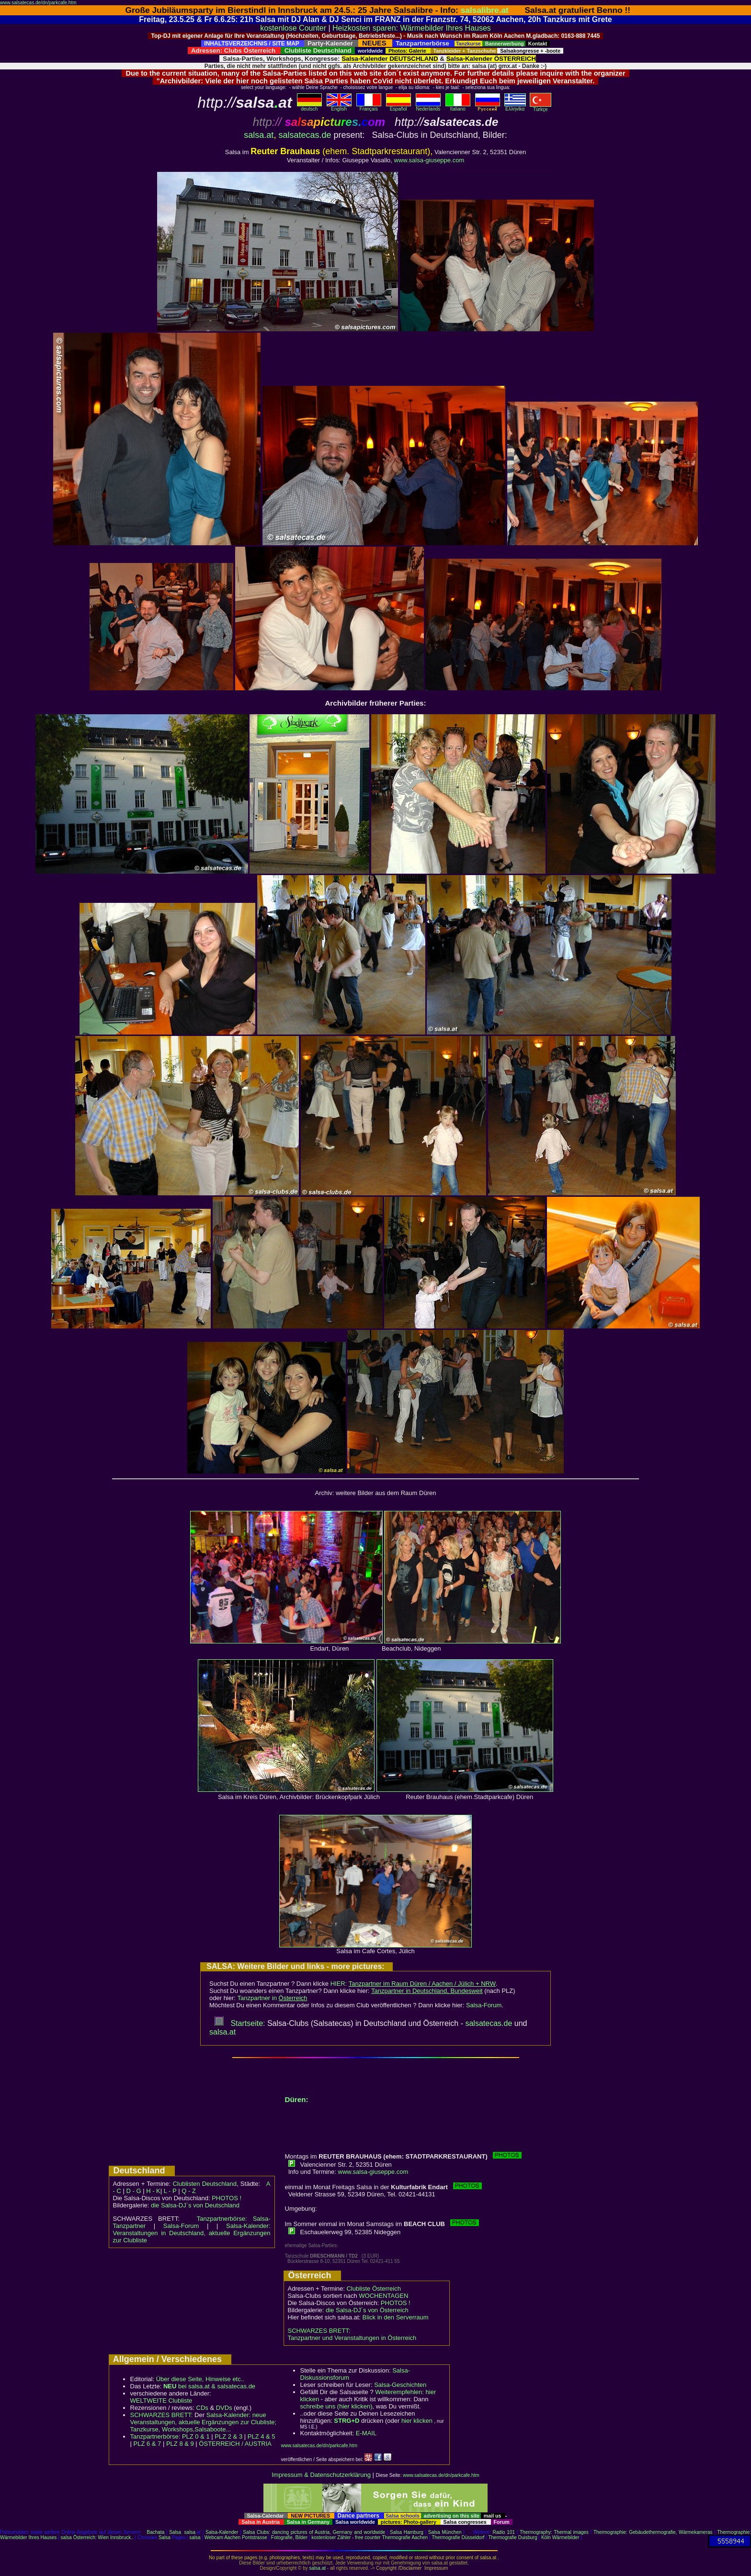 Image resolution: width=751 pixels, height=2576 pixels. I want to click on H - K, so click(153, 2190).